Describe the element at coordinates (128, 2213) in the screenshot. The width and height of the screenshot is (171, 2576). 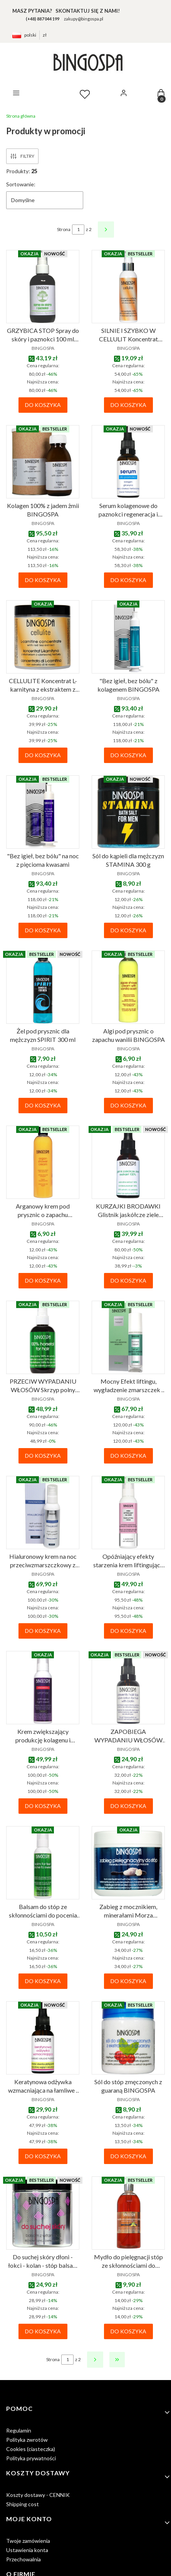
I see `[Przejdź do produktu Mydło do pielęgnacji stóp ze skłonnościami do grzybicy BINGOSPA .]` at that location.